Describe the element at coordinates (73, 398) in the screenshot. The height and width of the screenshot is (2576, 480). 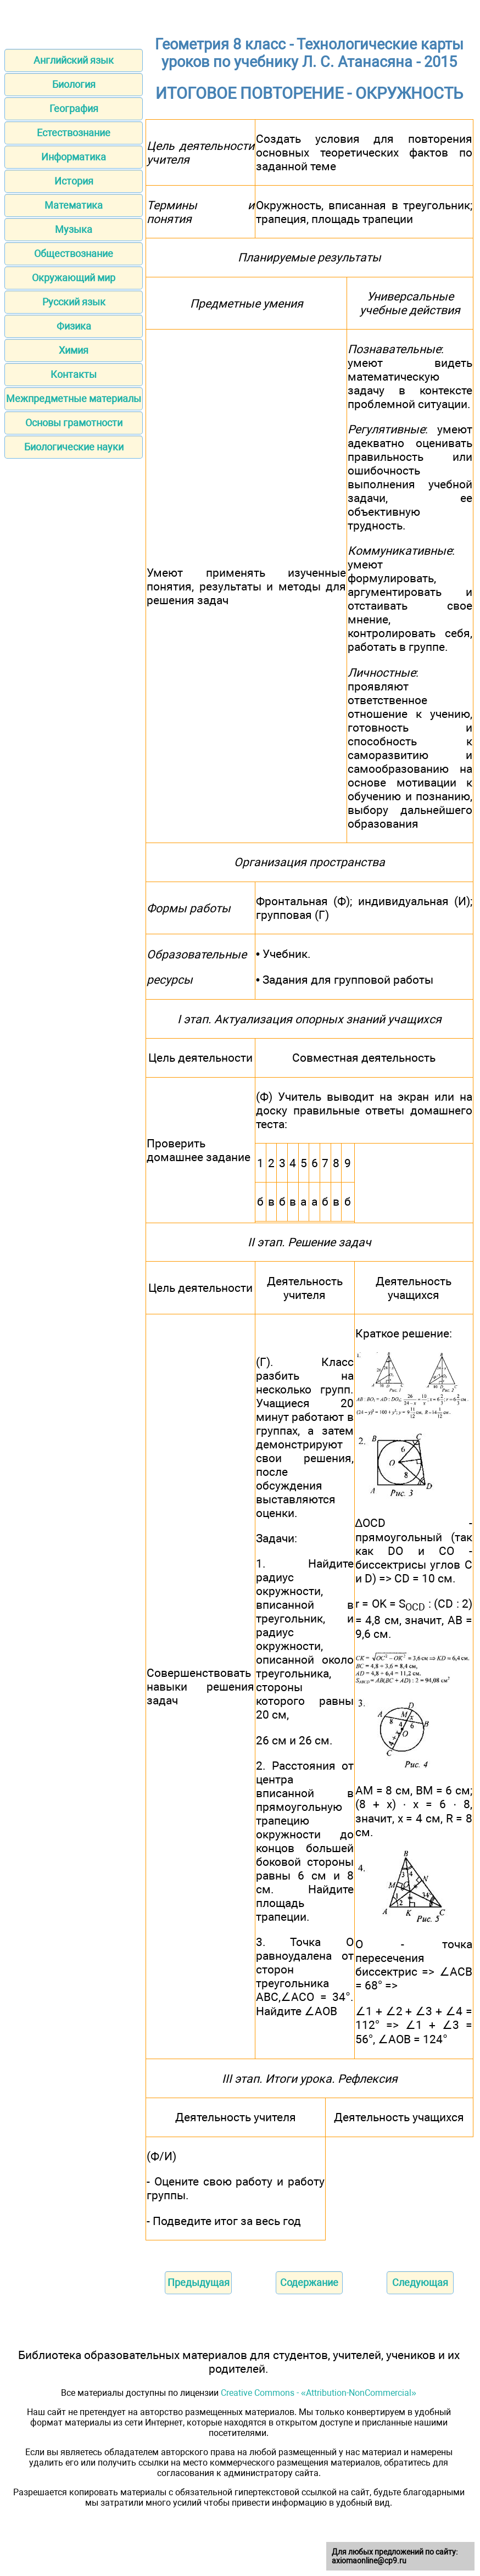
I see `Межпредметные материалы` at that location.